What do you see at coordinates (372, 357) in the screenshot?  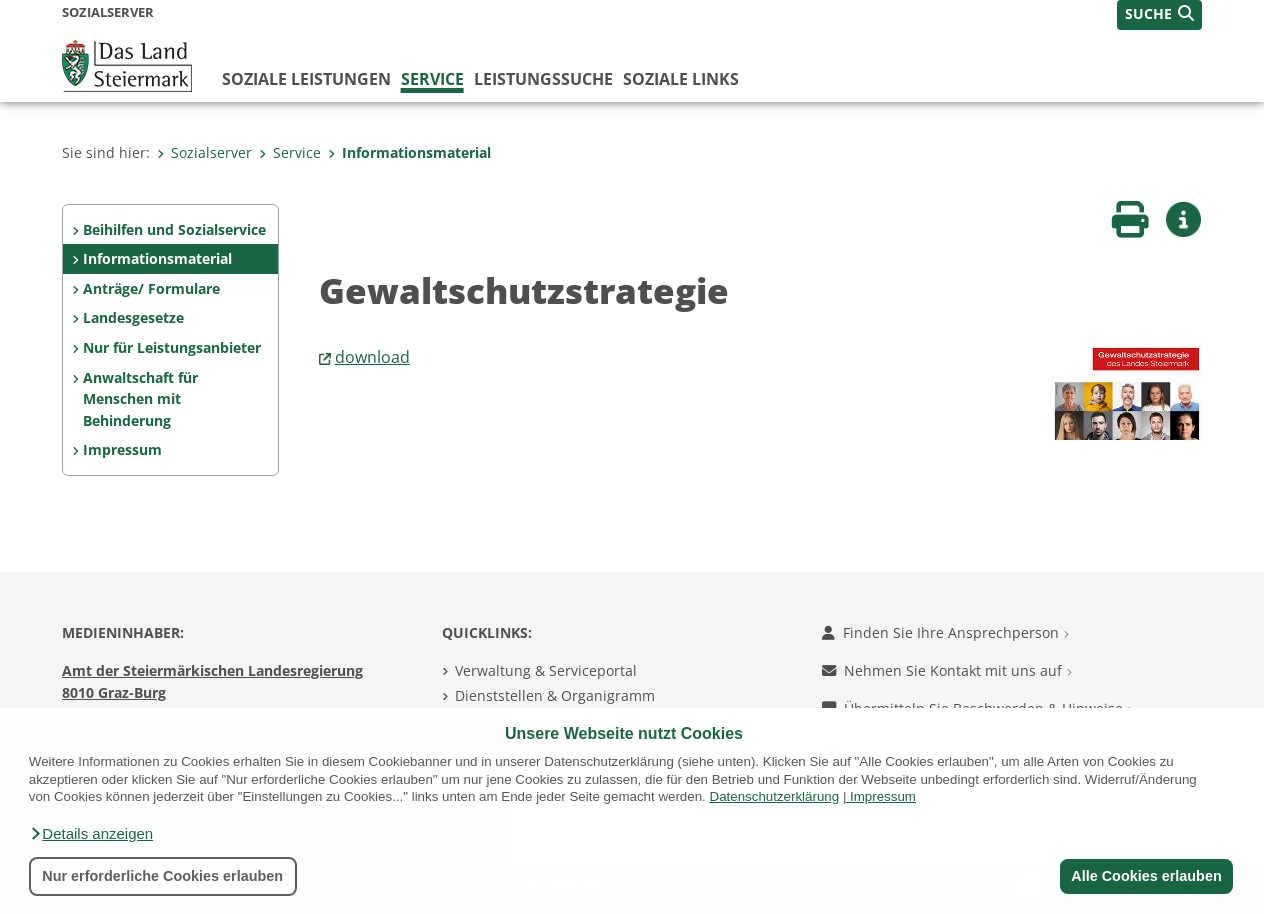 I see `download` at bounding box center [372, 357].